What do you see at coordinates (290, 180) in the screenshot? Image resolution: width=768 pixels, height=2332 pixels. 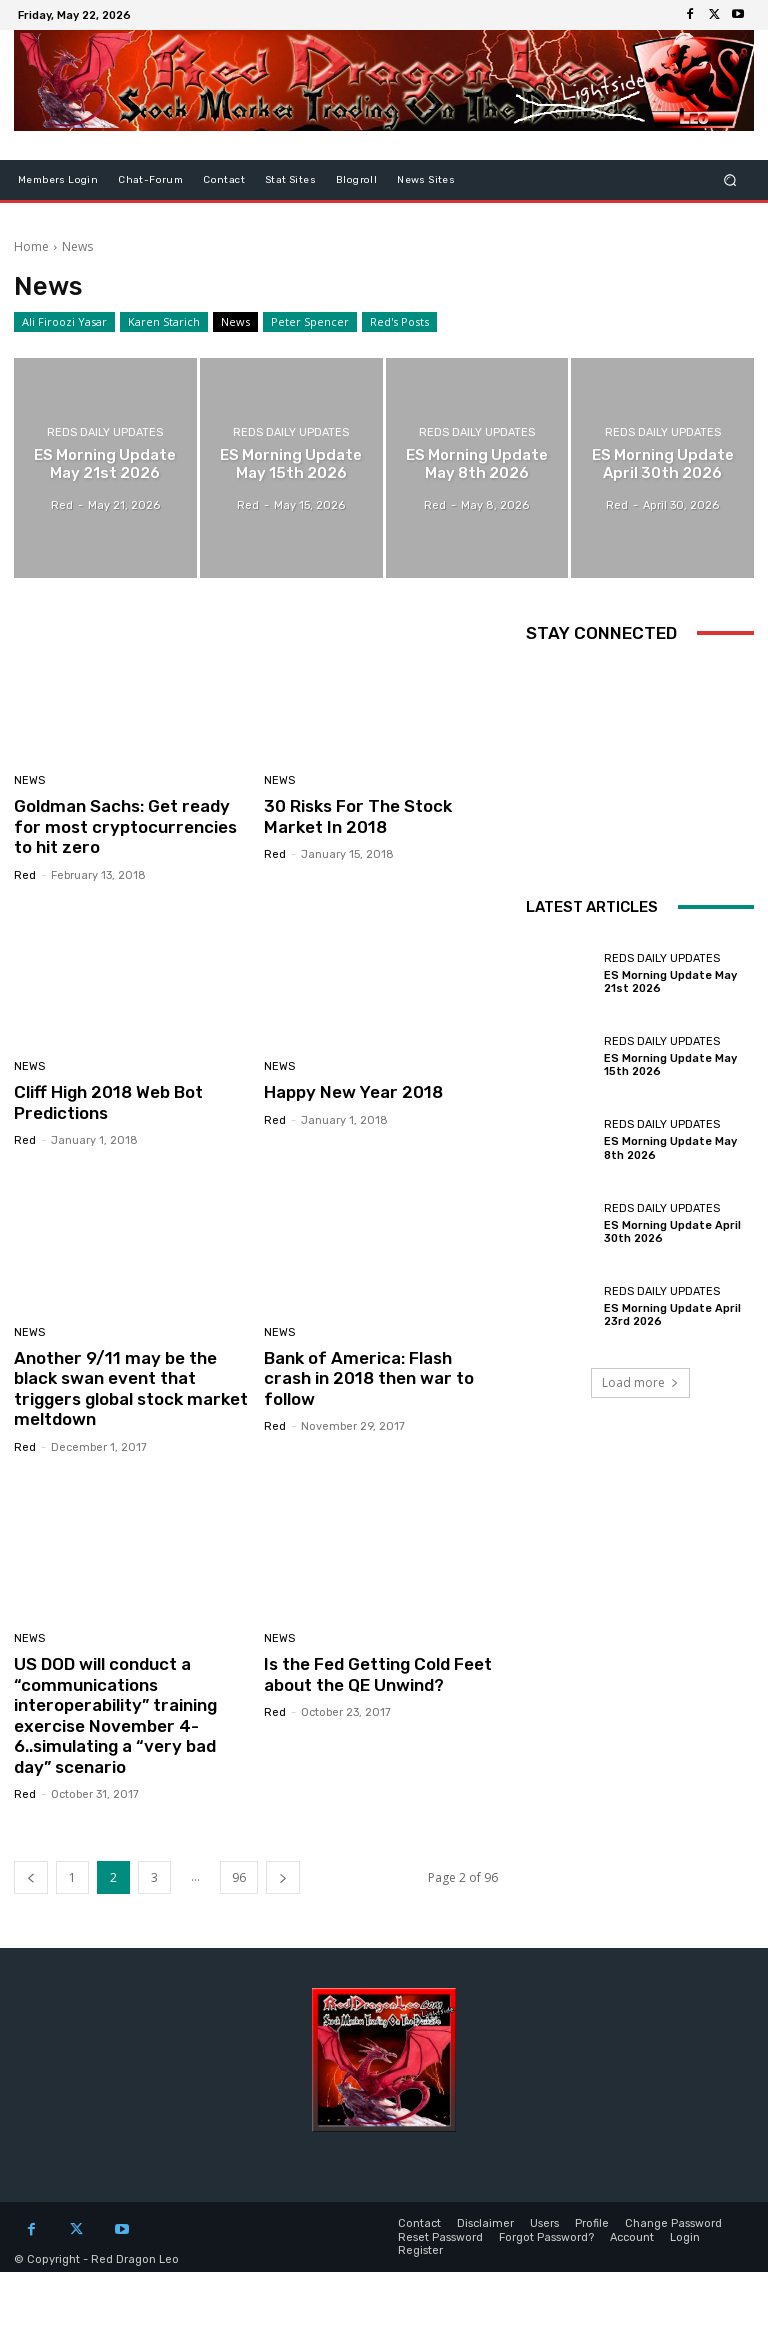 I see `Stat Sites` at bounding box center [290, 180].